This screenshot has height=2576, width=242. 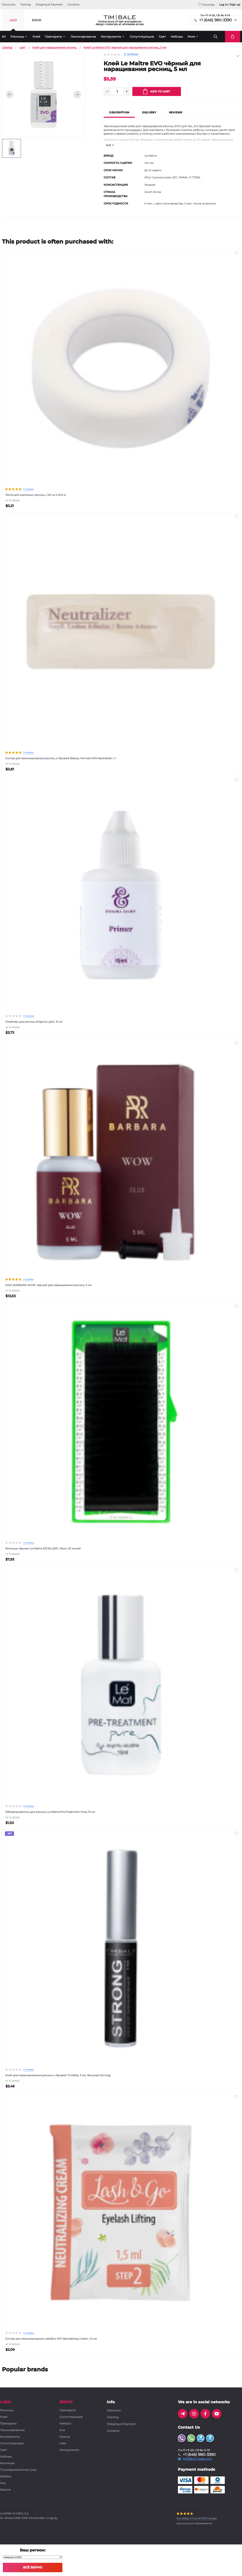 What do you see at coordinates (60, 758) in the screenshot?
I see `Состав для ламинирования ресниц и бровей Beauty Farmers №2 Neutralizer, 1 г` at bounding box center [60, 758].